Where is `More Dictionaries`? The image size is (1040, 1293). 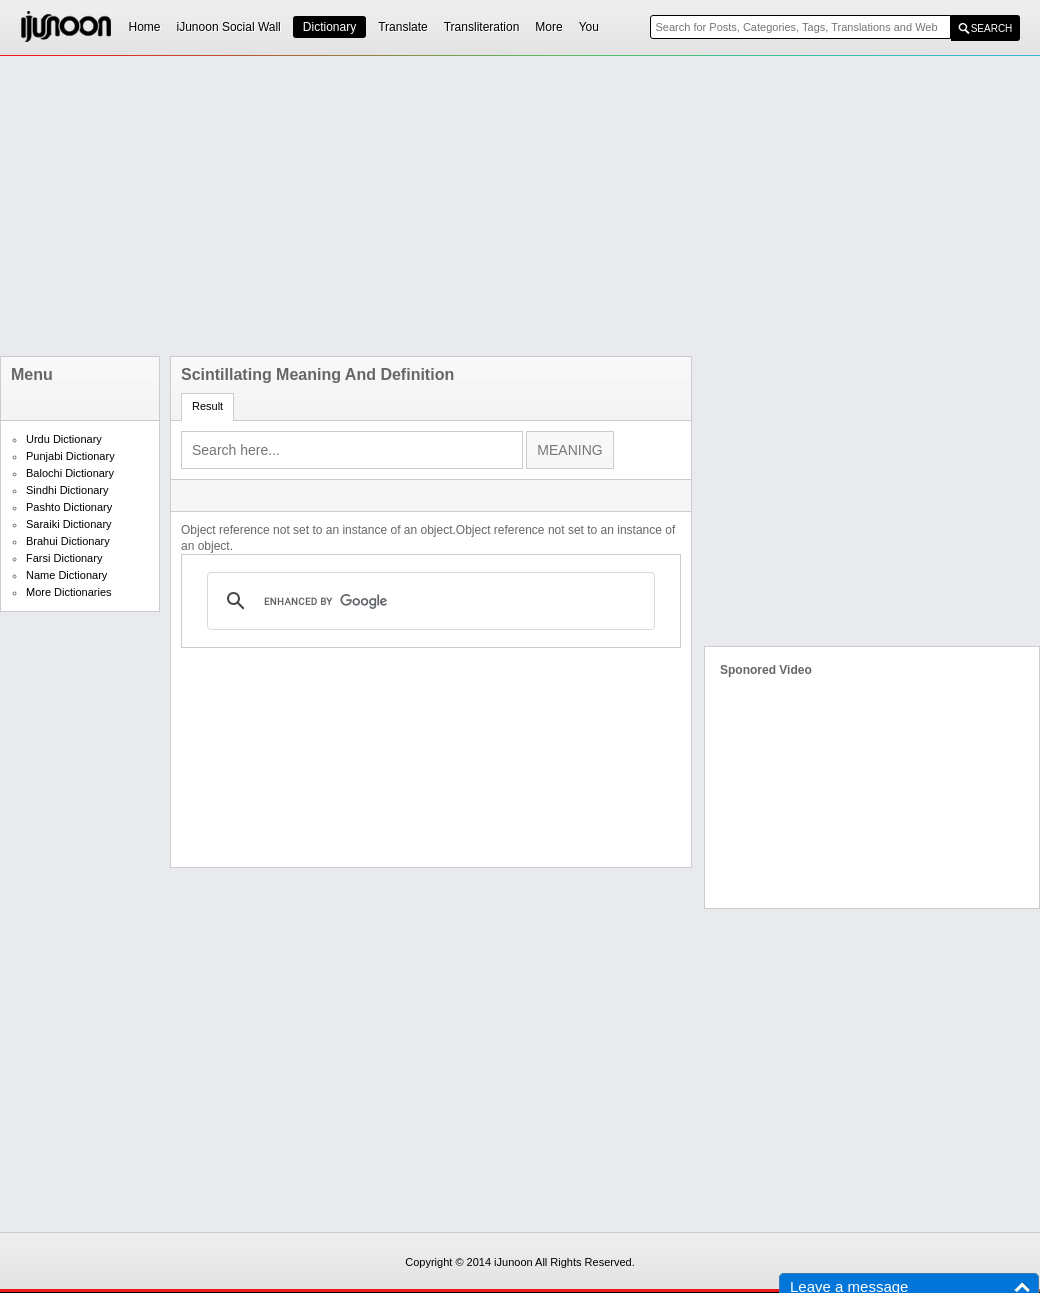 More Dictionaries is located at coordinates (69, 592).